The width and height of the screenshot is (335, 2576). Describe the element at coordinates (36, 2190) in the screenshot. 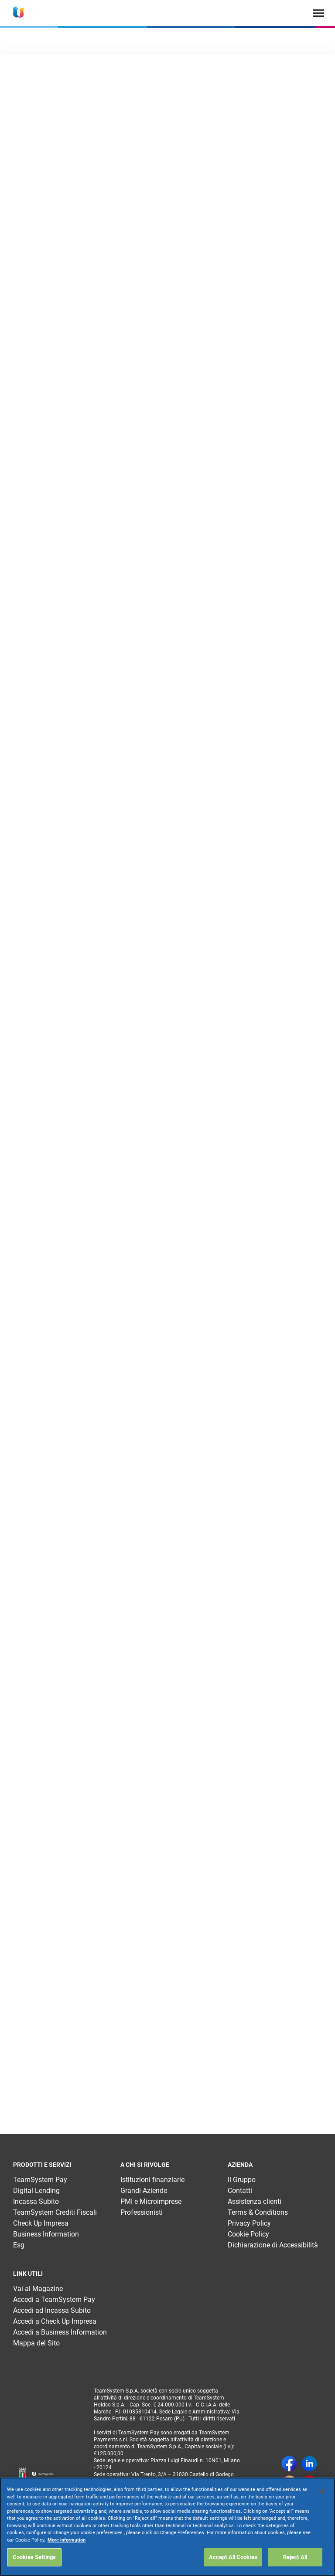

I see `Digital Lending` at that location.